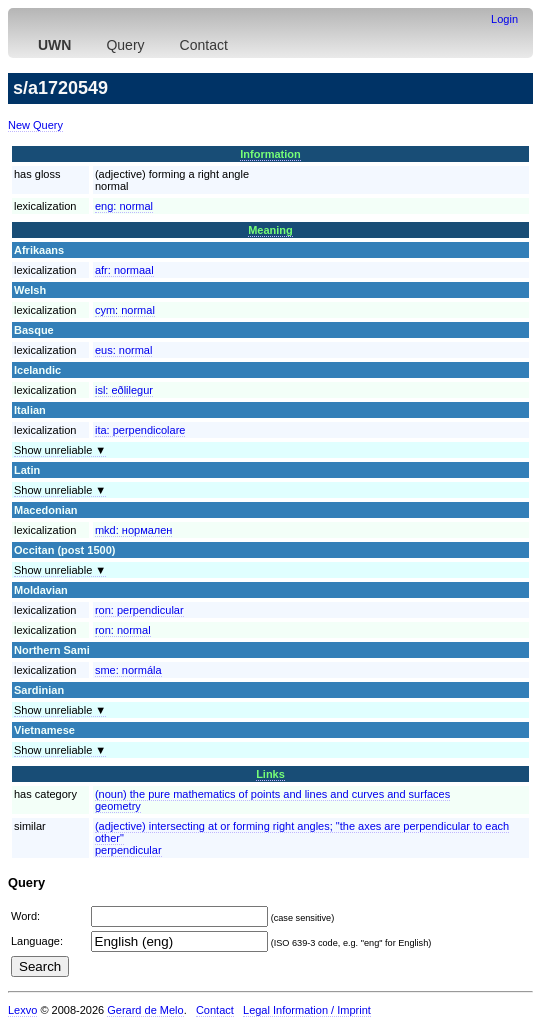  What do you see at coordinates (270, 230) in the screenshot?
I see `Meaning` at bounding box center [270, 230].